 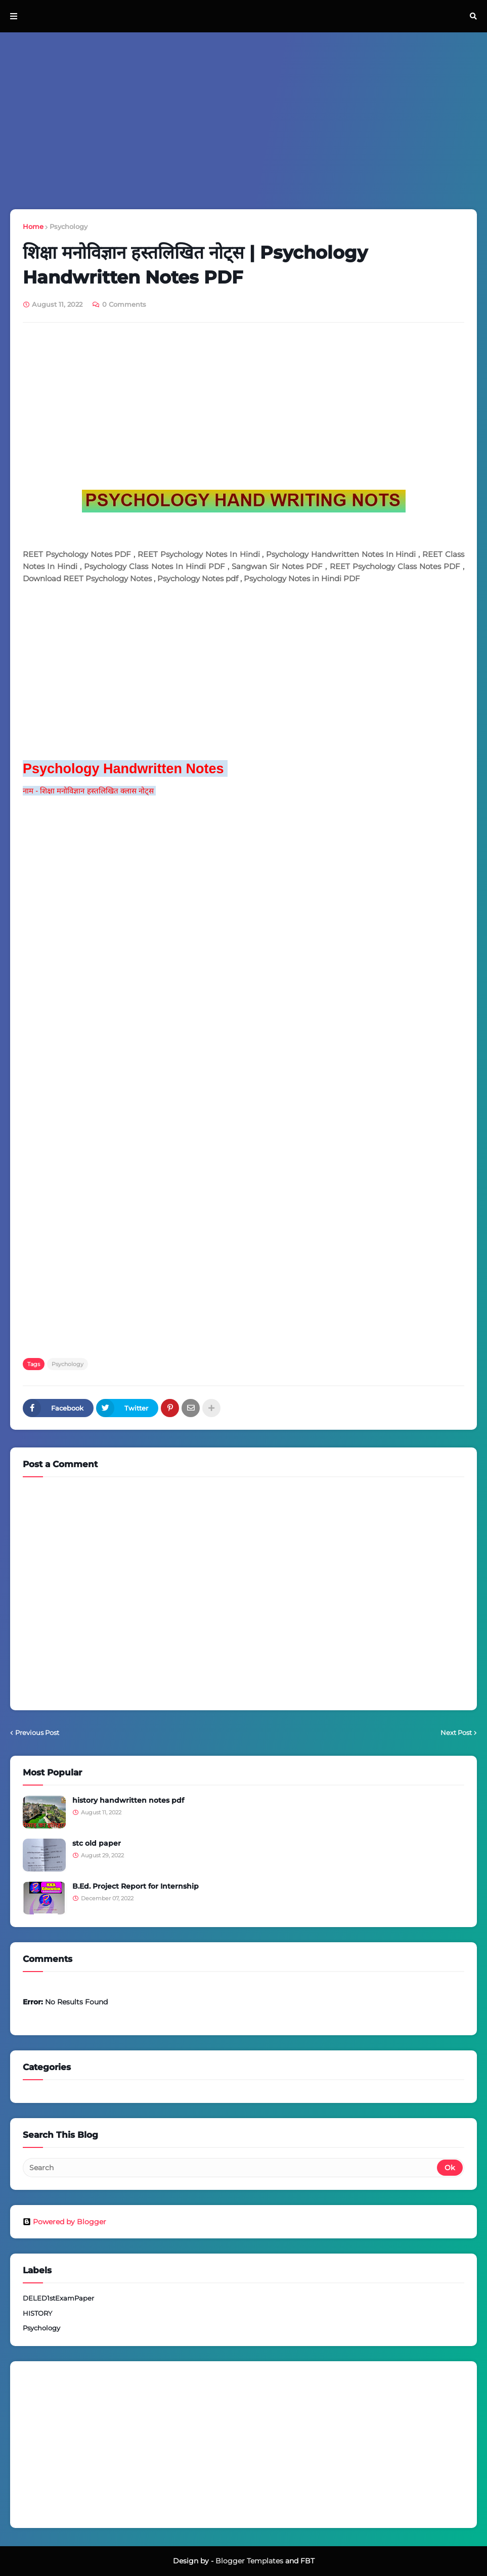 I want to click on stc old paper, so click(x=96, y=1843).